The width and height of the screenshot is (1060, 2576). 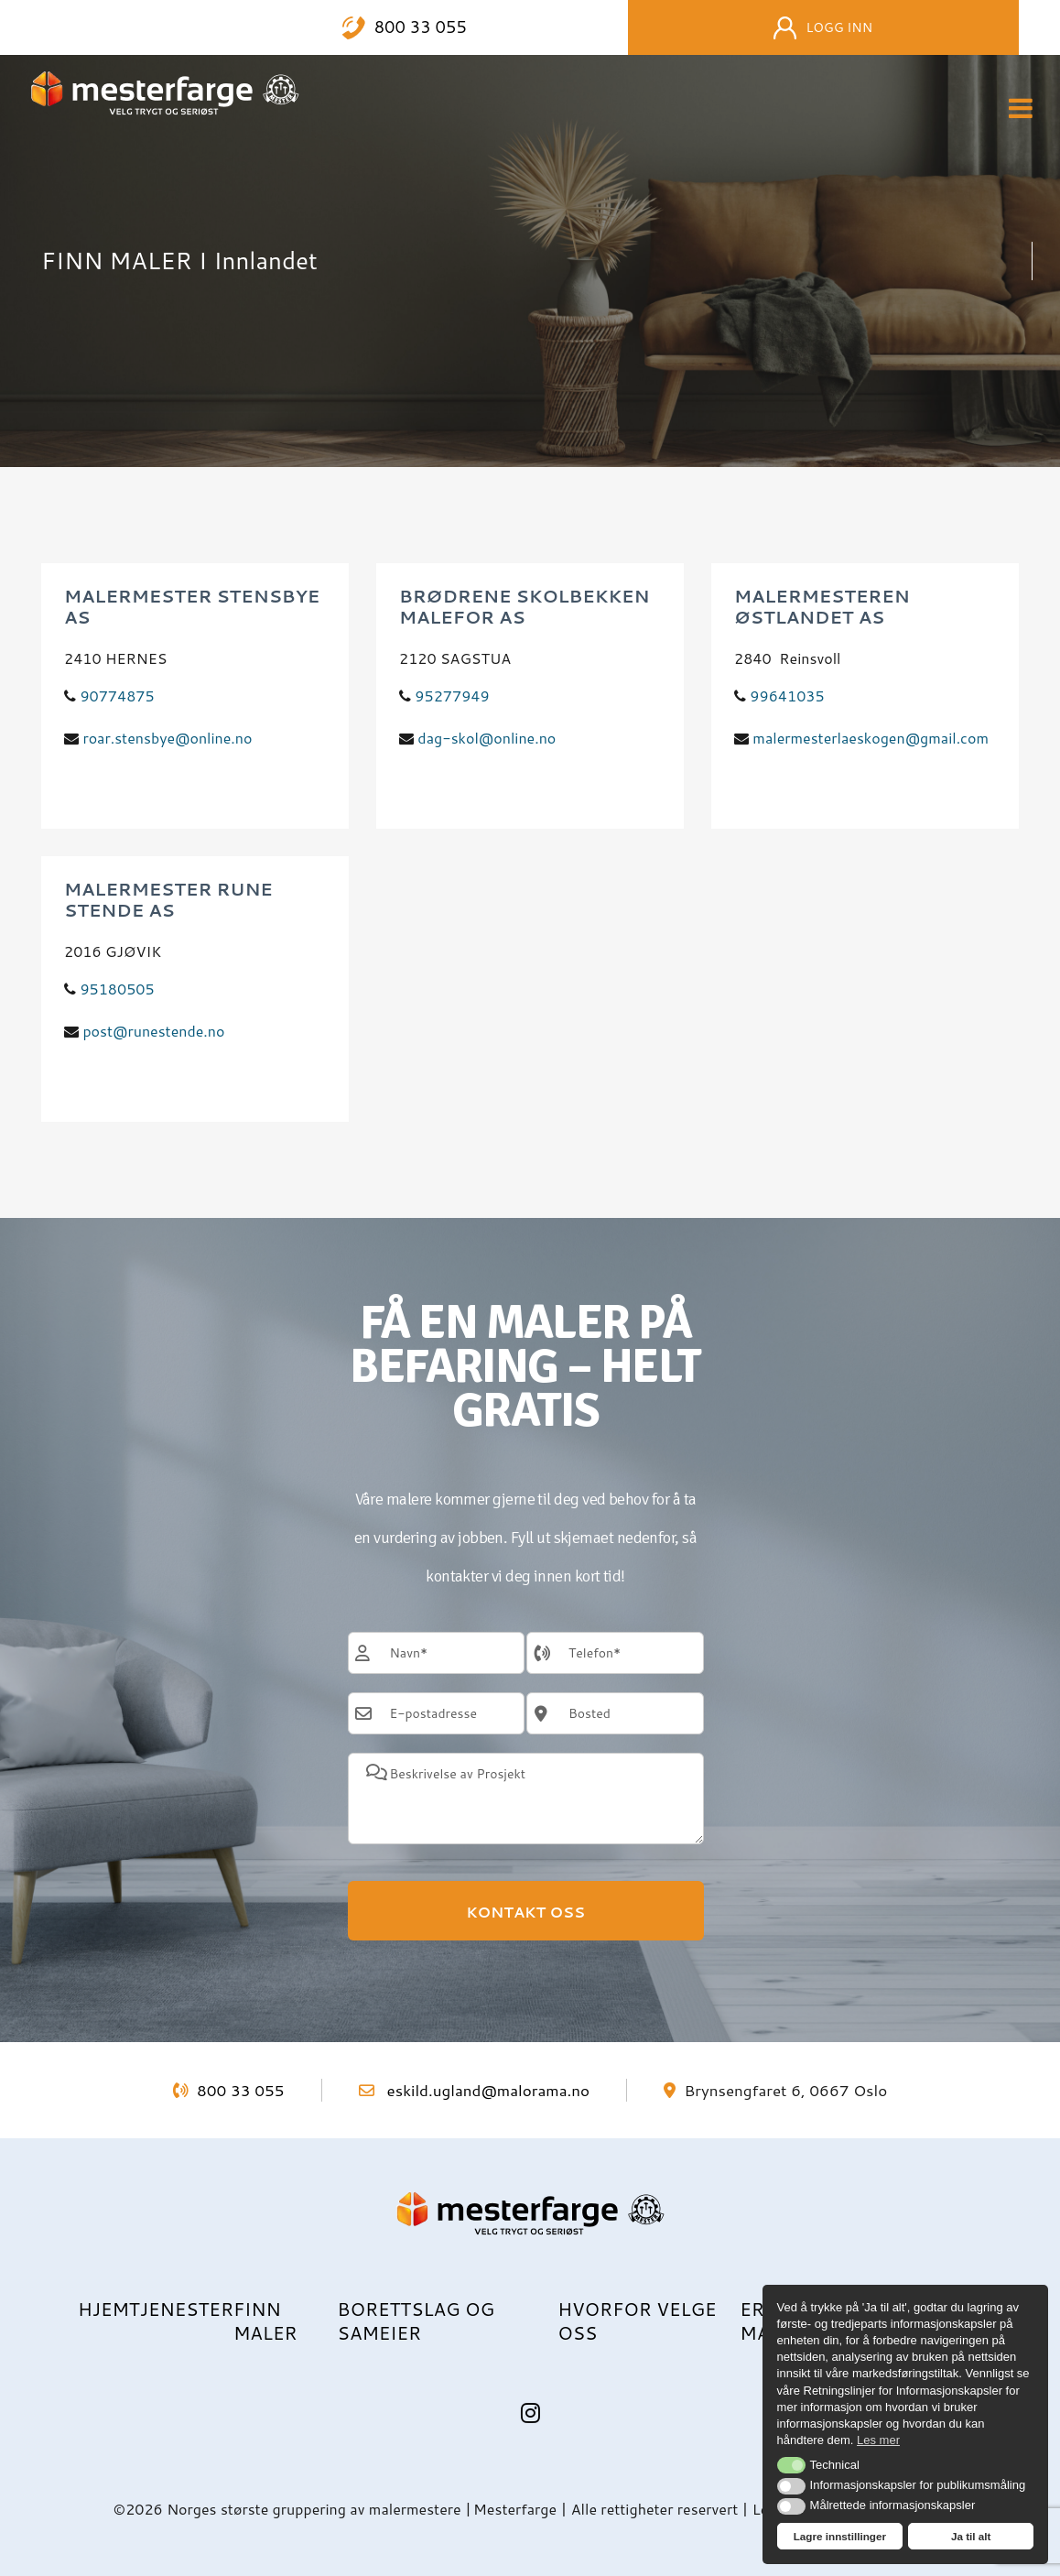 I want to click on Les mer [button], so click(x=878, y=2440).